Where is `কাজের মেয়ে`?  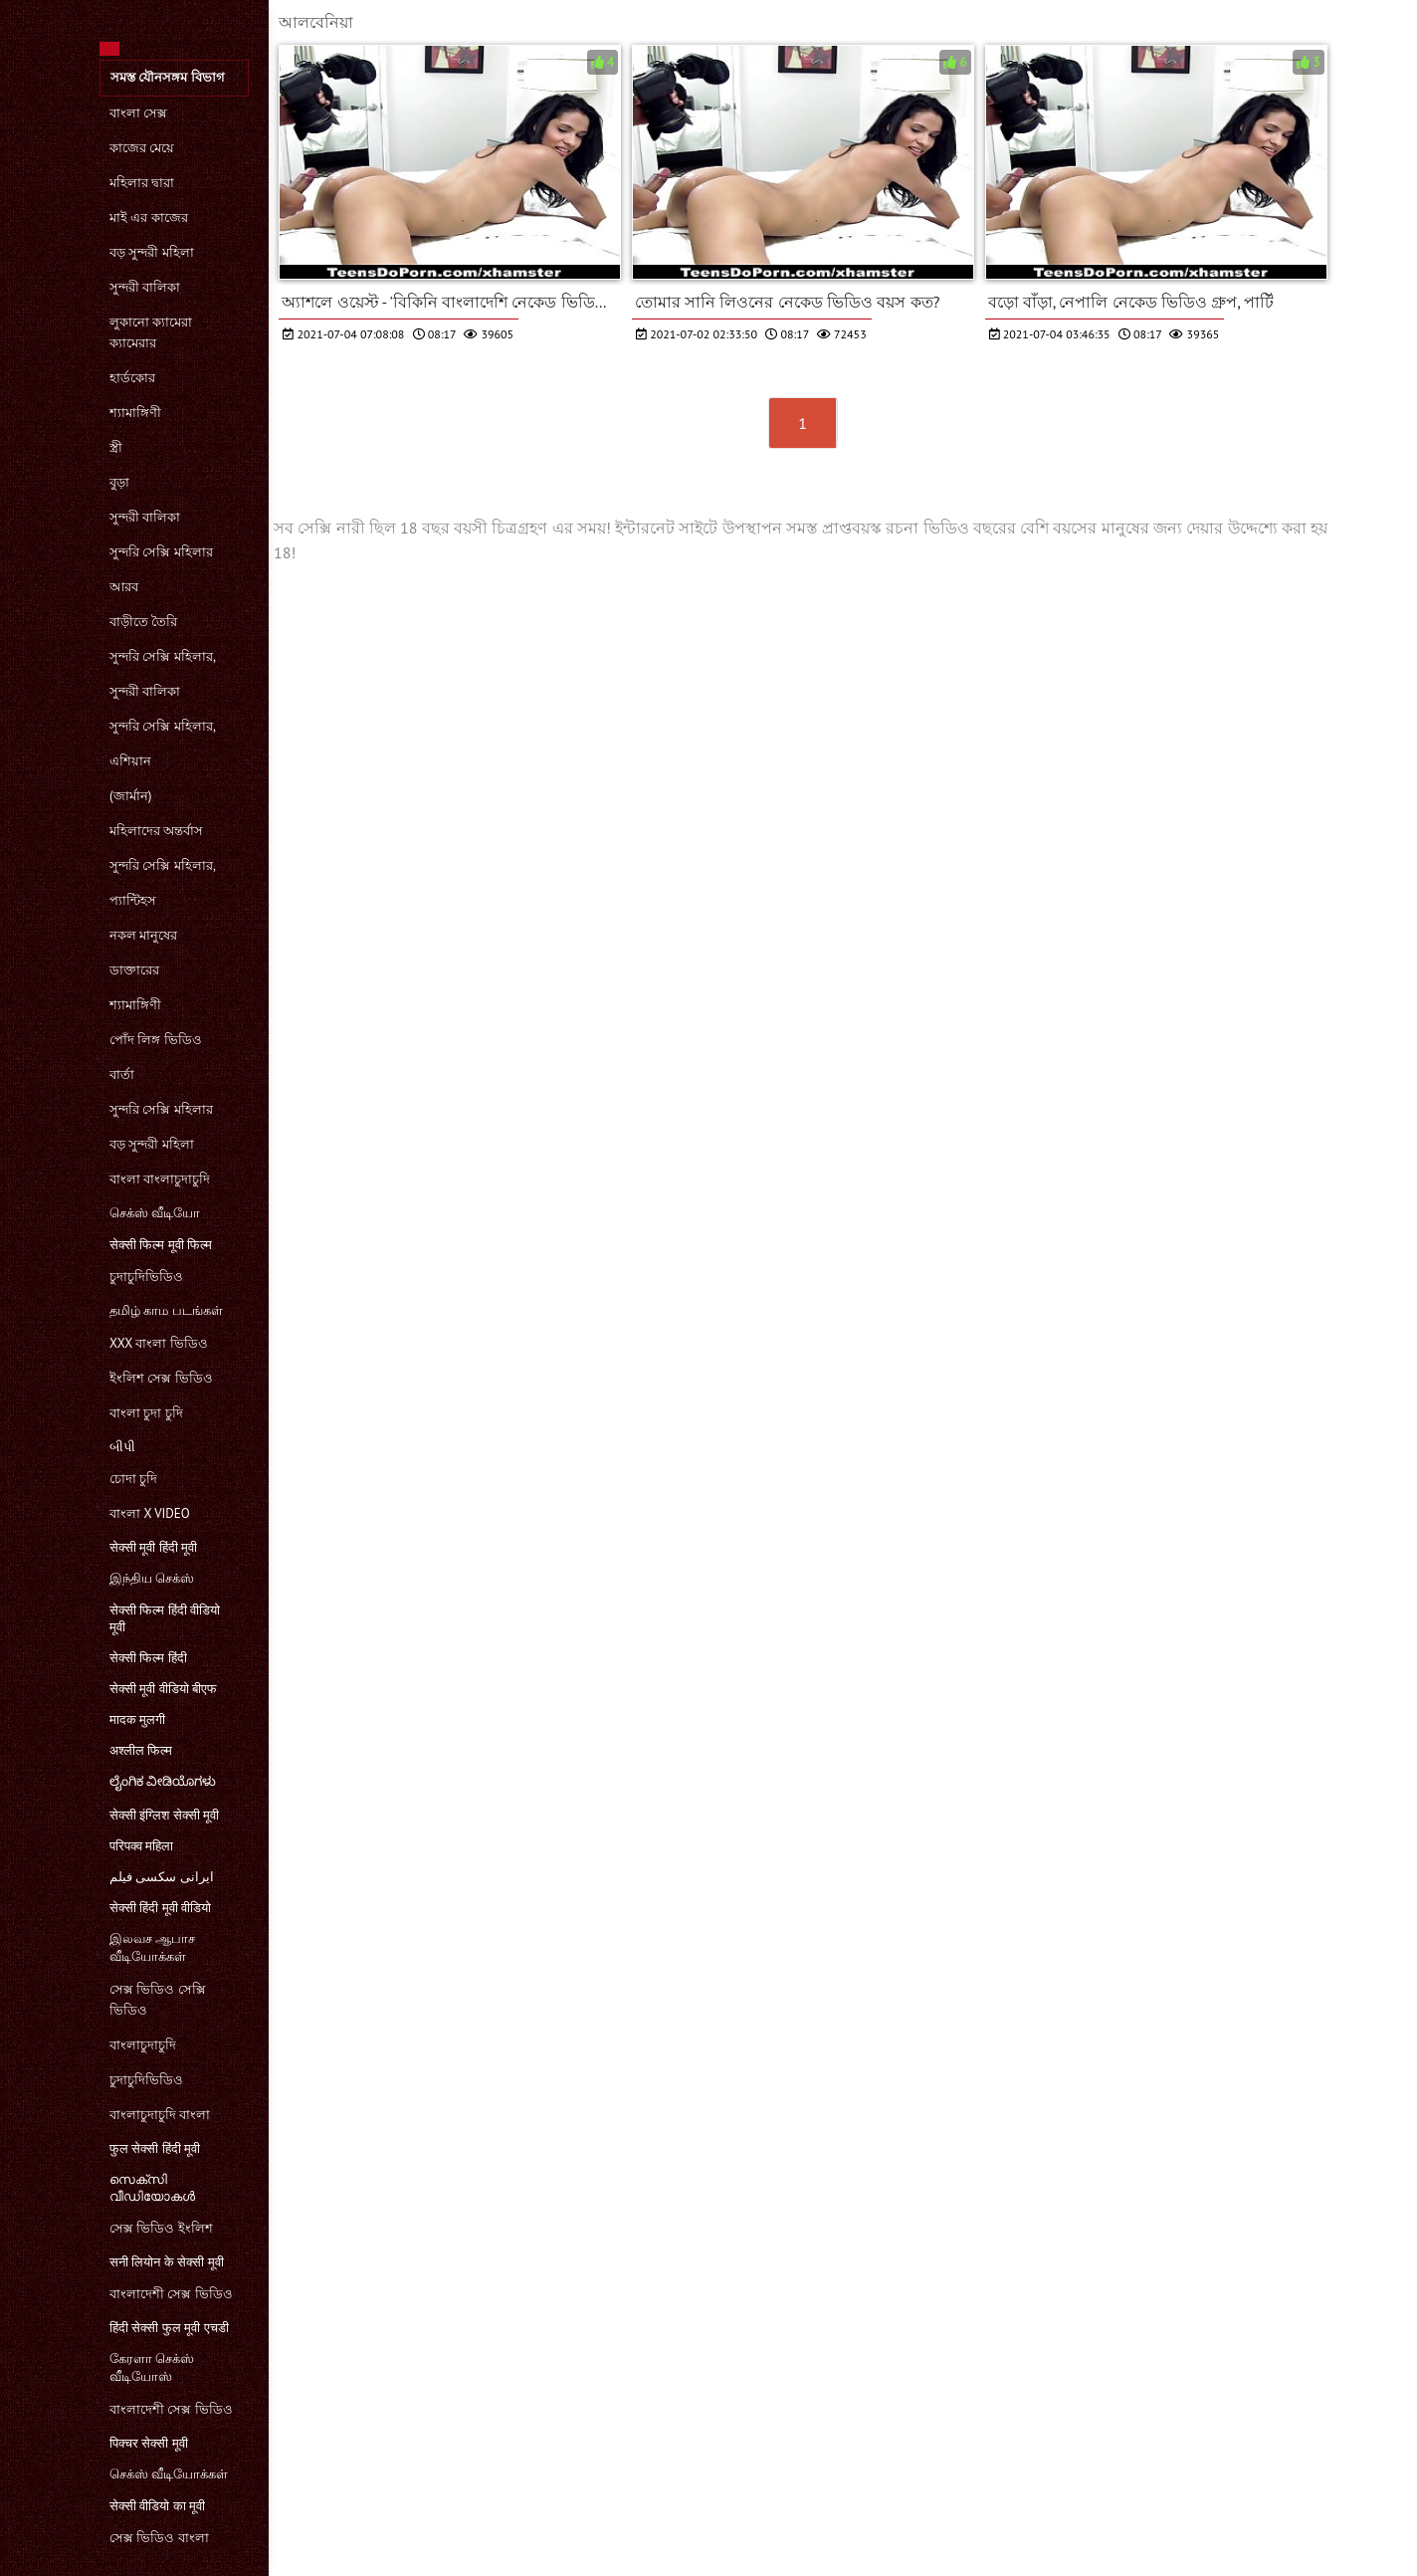
কাজের মেয়ে is located at coordinates (141, 147).